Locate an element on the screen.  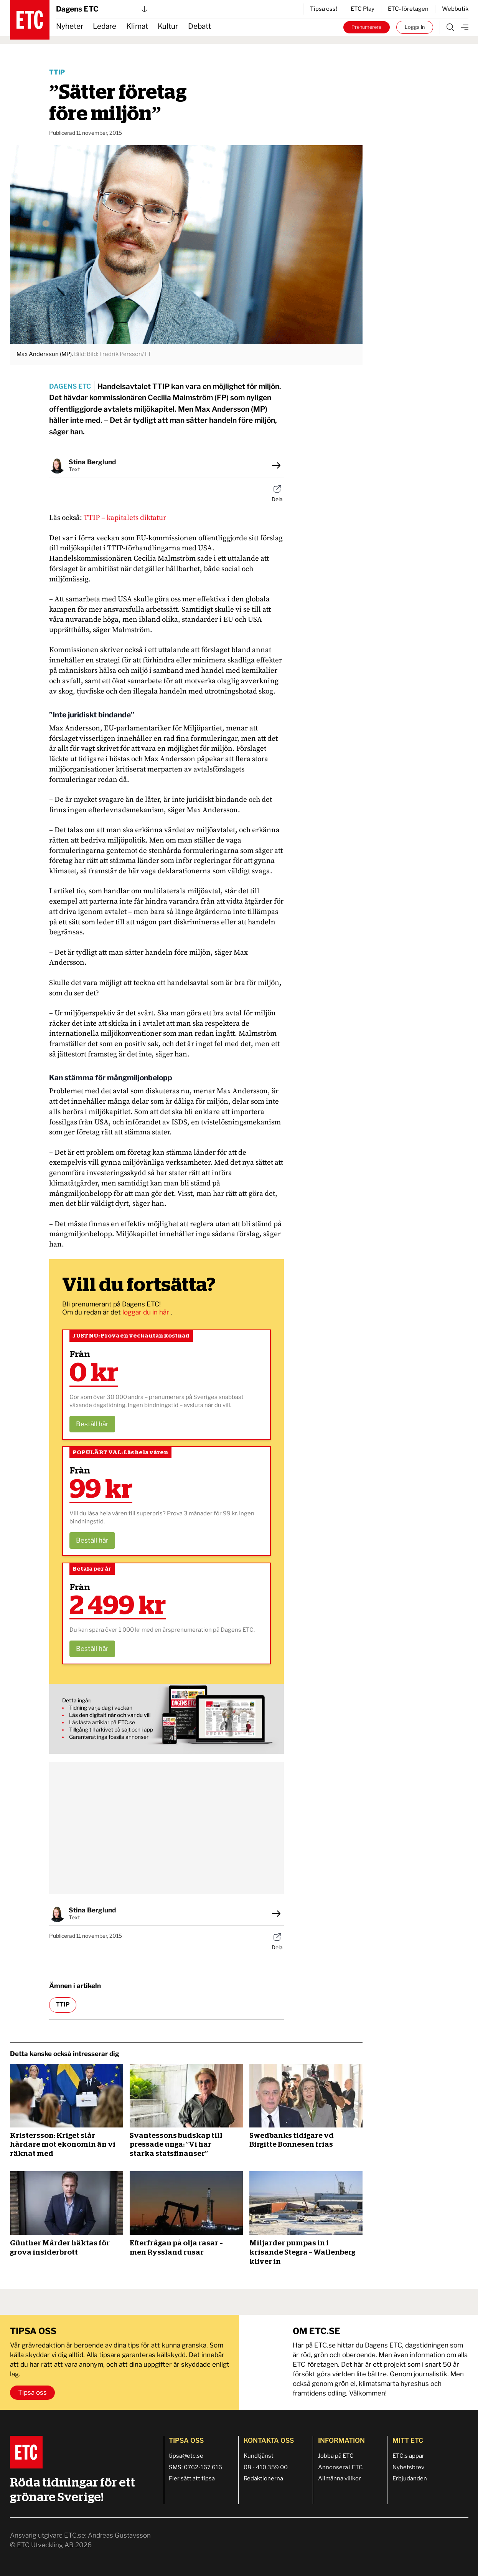
08 - 410 359 00 is located at coordinates (266, 2467).